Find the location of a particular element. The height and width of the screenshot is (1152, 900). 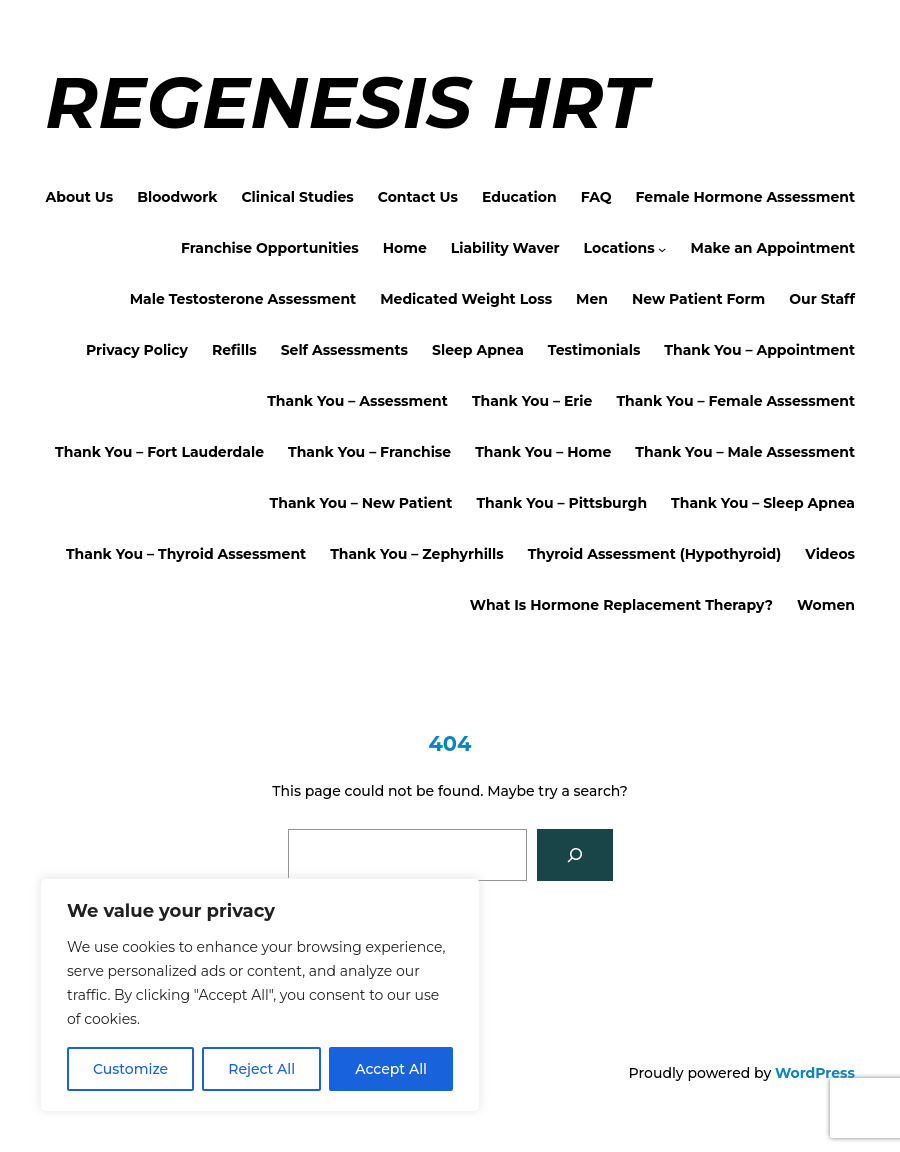

Education is located at coordinates (519, 197).